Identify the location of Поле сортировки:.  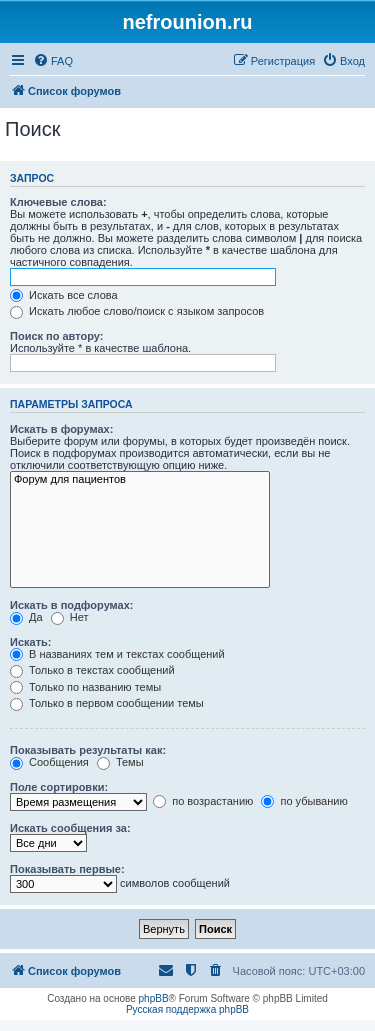
(59, 787).